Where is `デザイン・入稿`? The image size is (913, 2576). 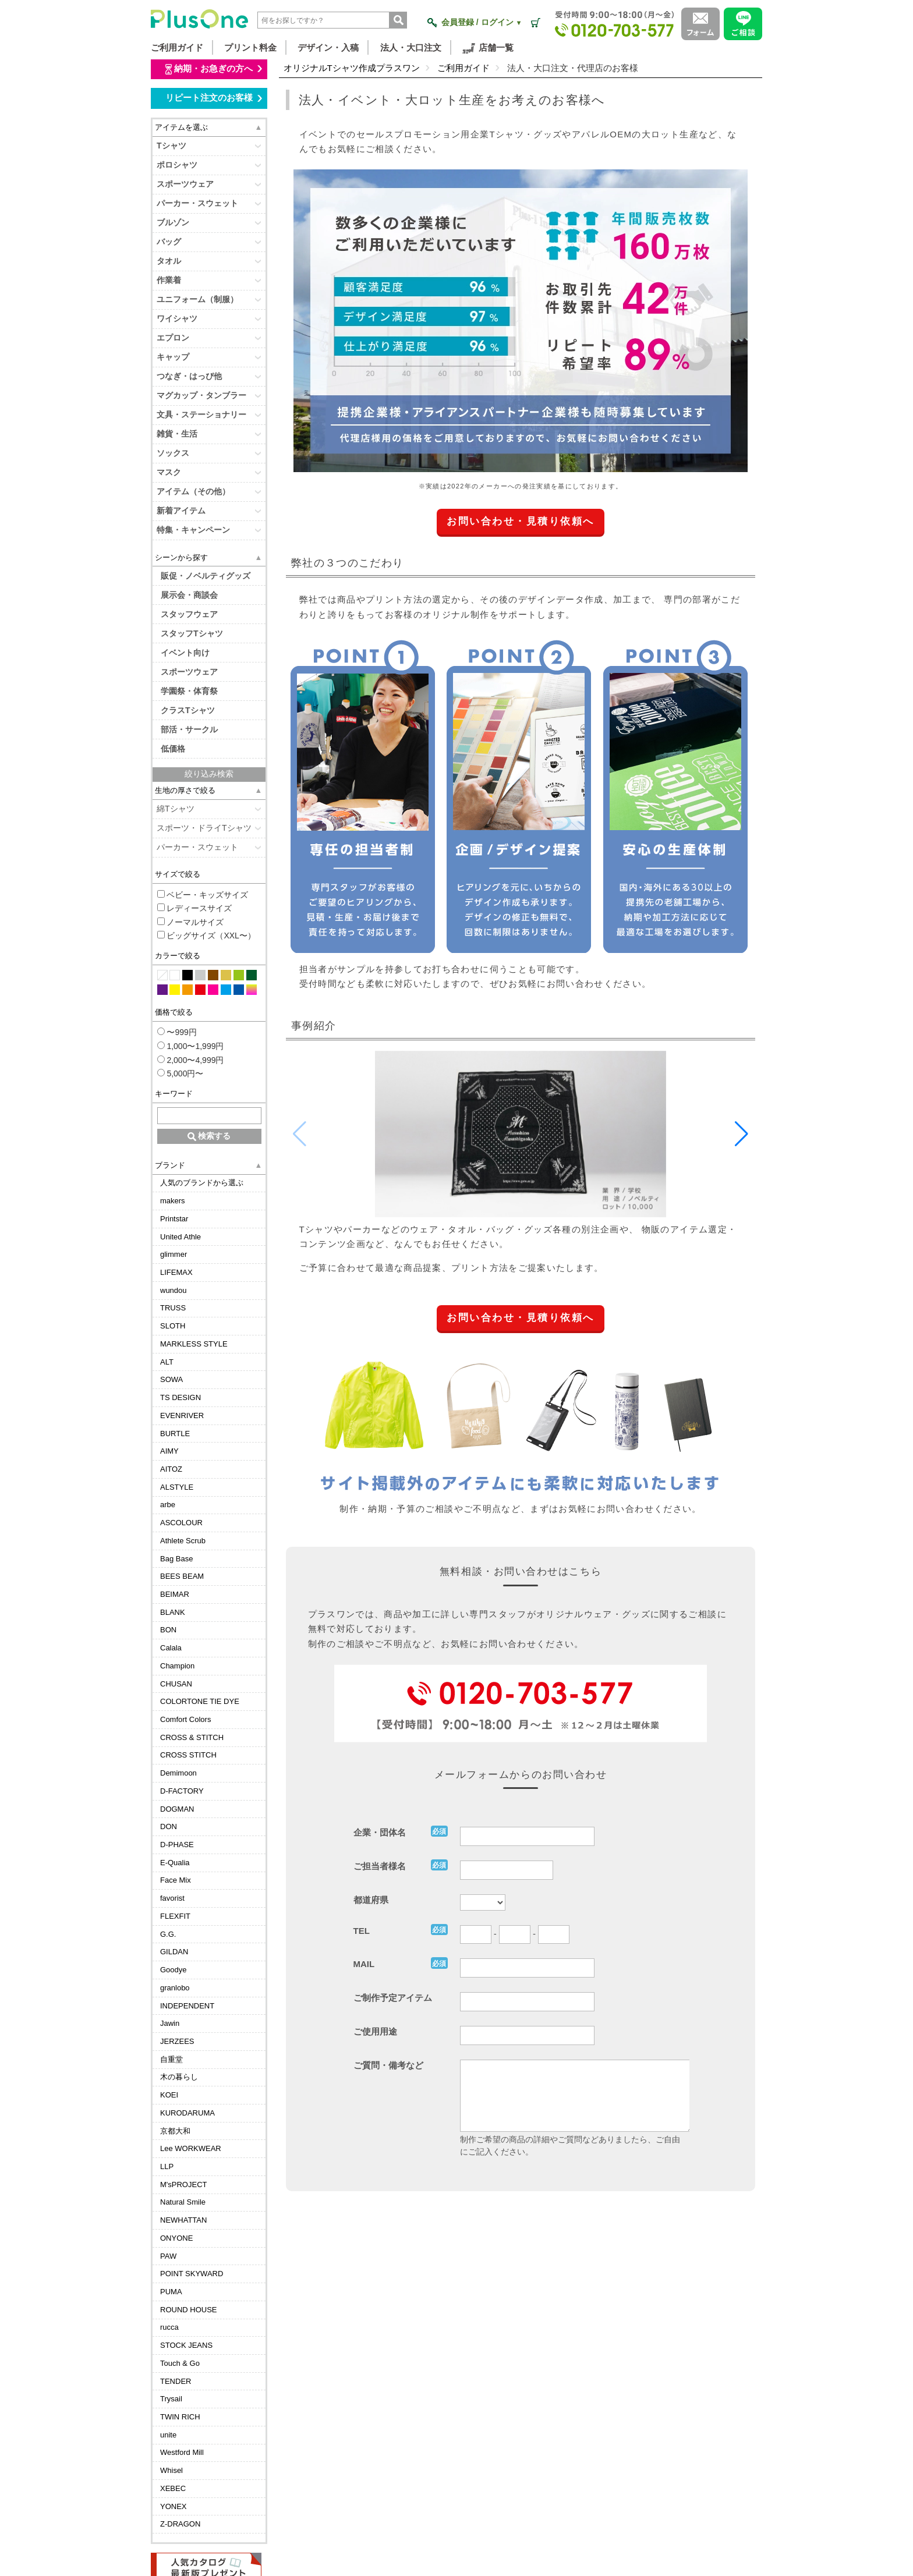
デザイン・入稿 is located at coordinates (328, 47).